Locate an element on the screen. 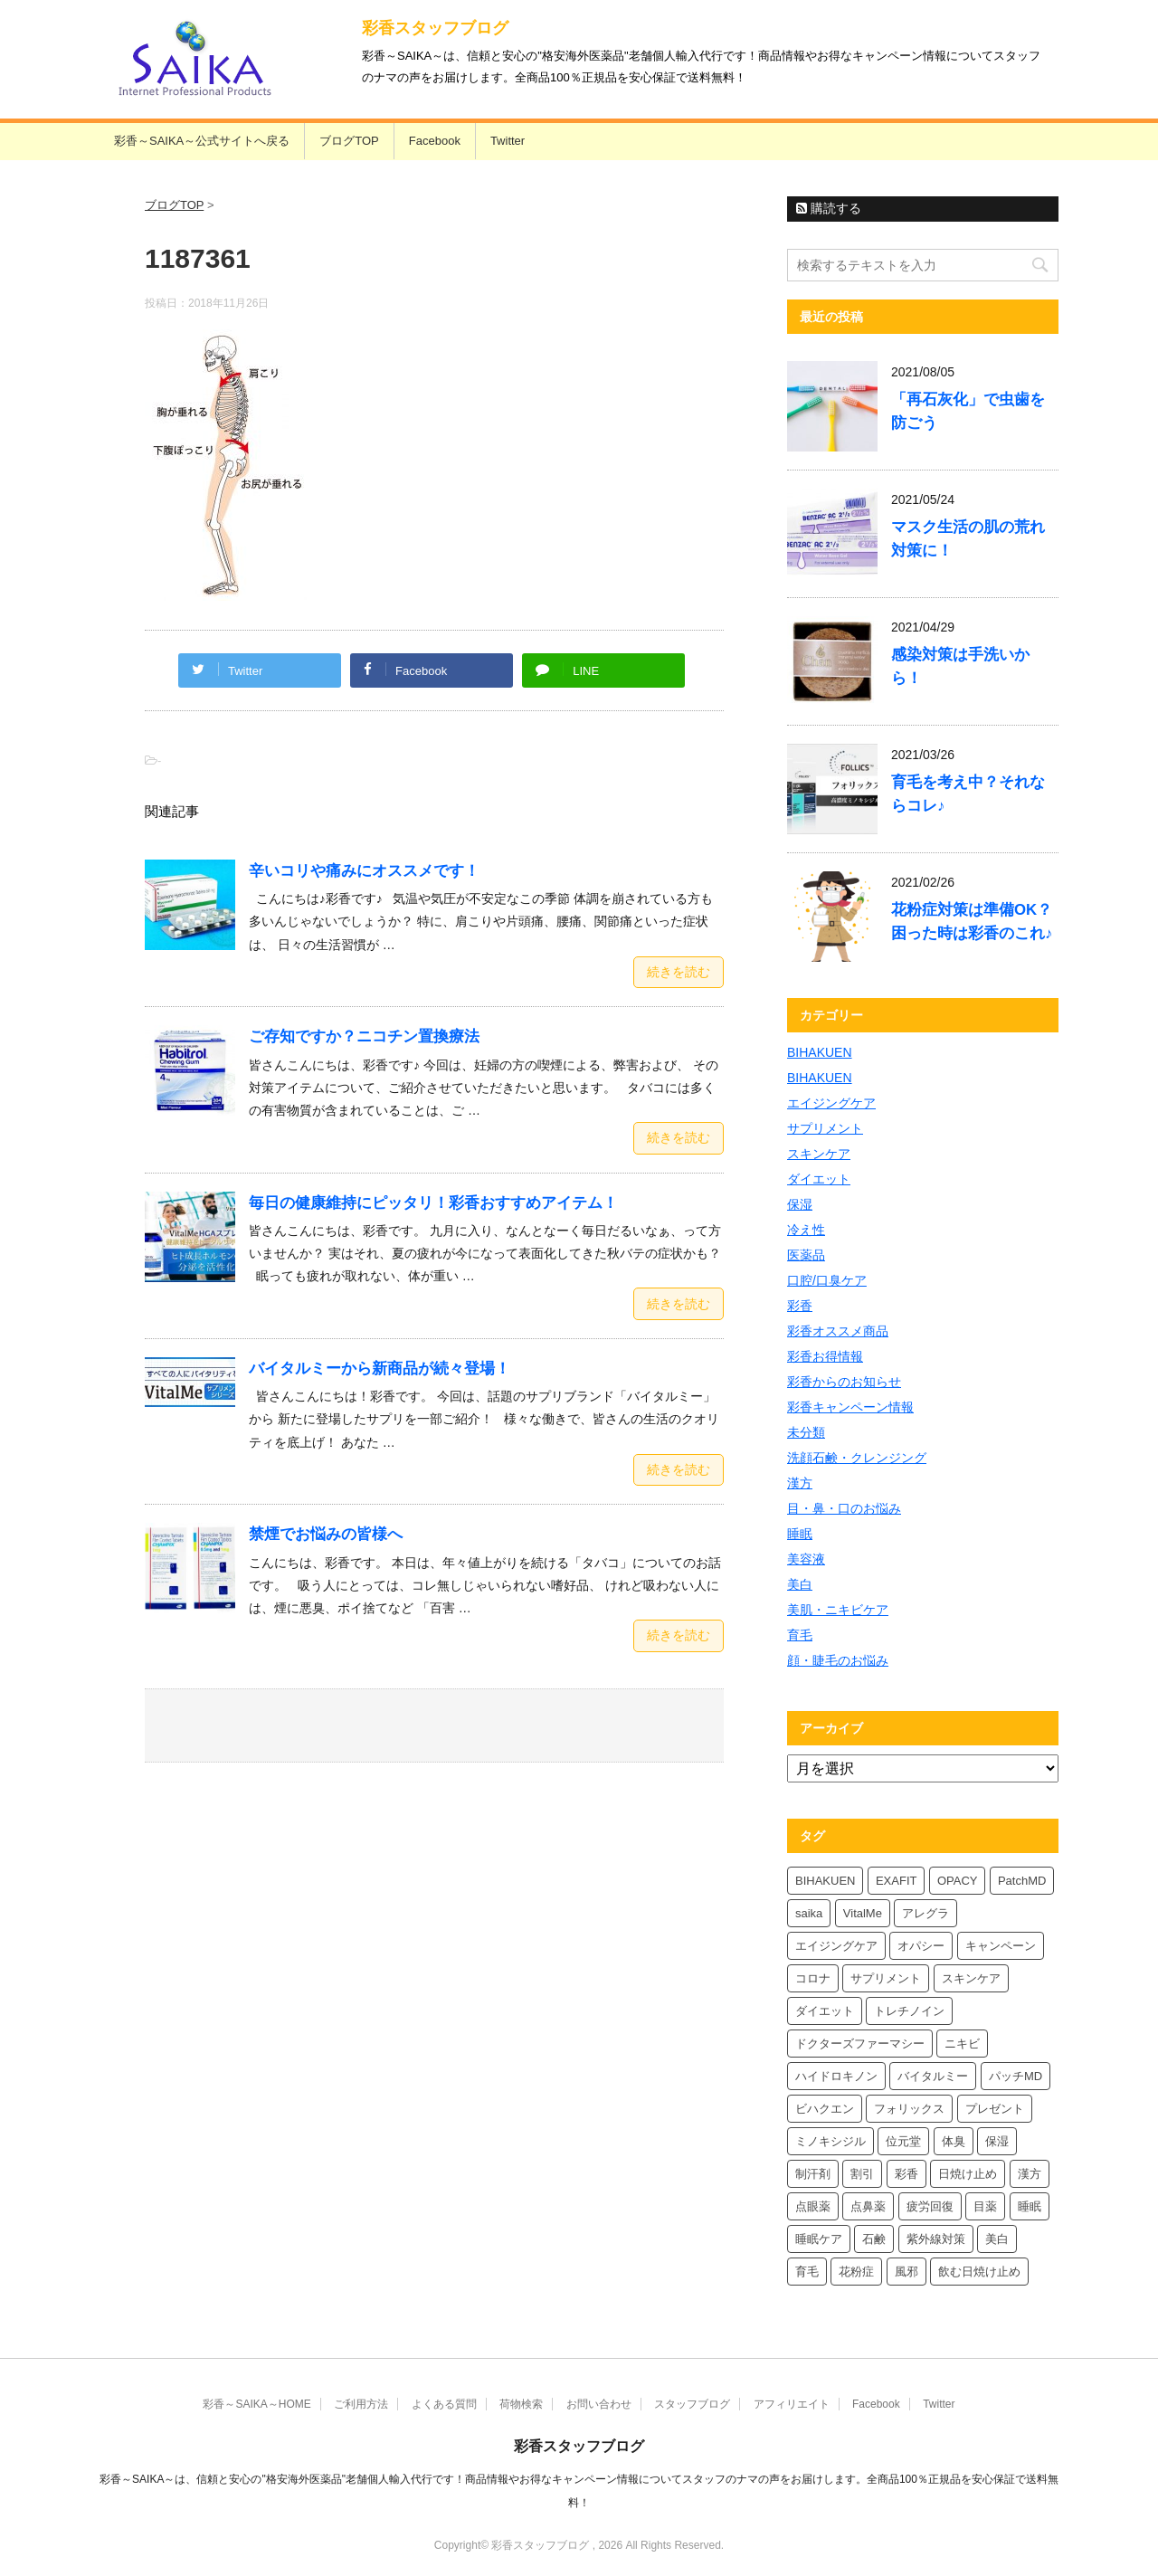  EXAFIT [EXAFIT (4個の項目)] is located at coordinates (896, 1880).